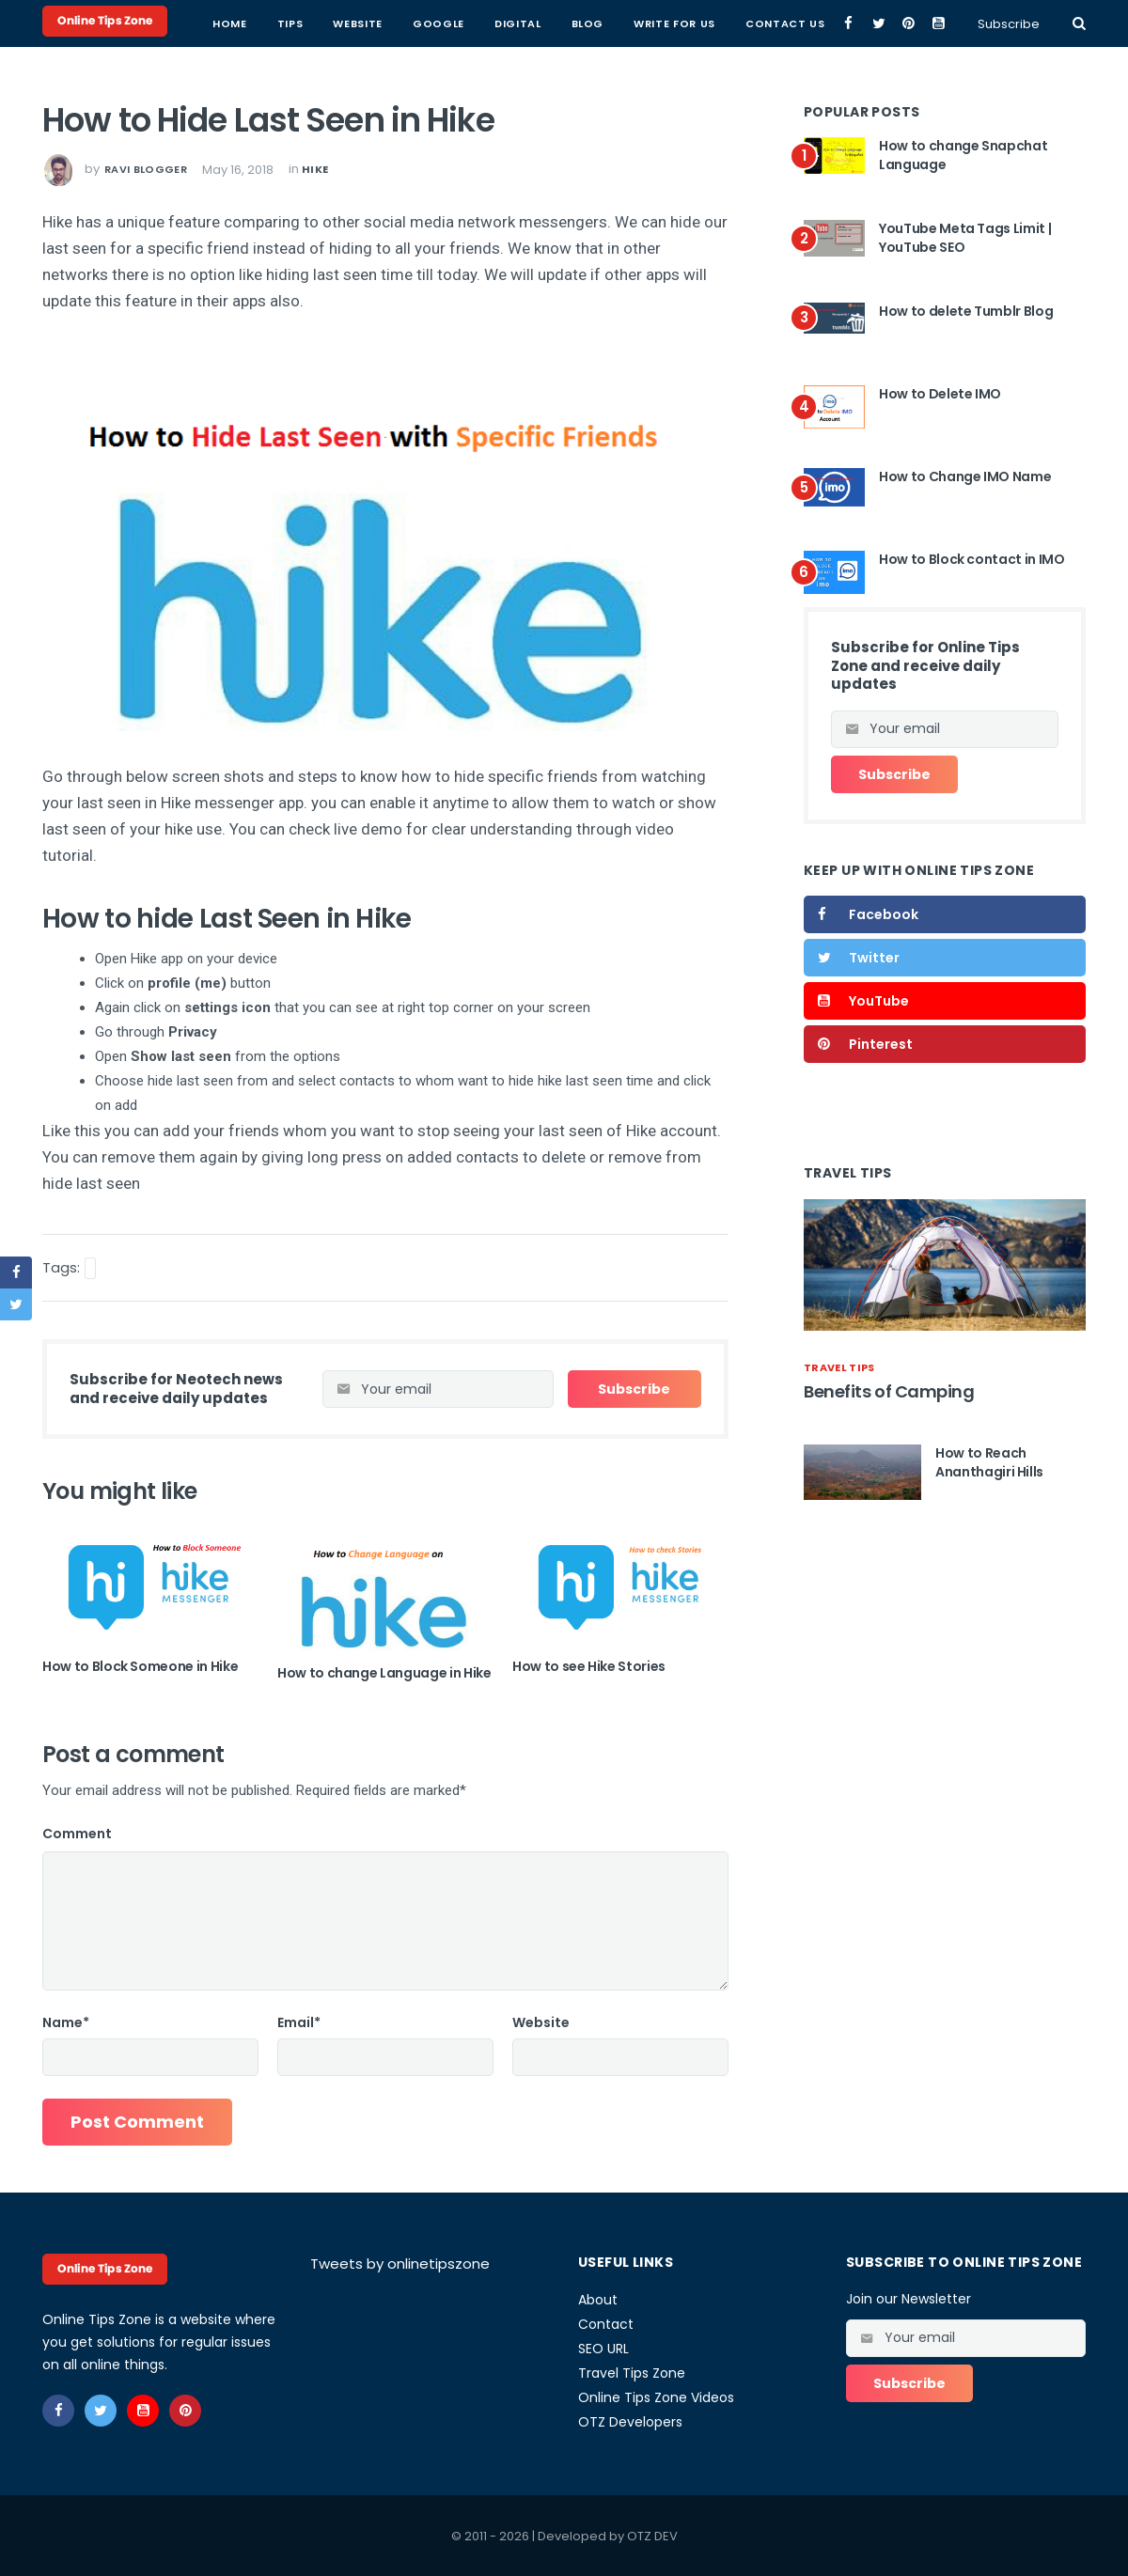 Image resolution: width=1128 pixels, height=2576 pixels. I want to click on [twitter], so click(878, 23).